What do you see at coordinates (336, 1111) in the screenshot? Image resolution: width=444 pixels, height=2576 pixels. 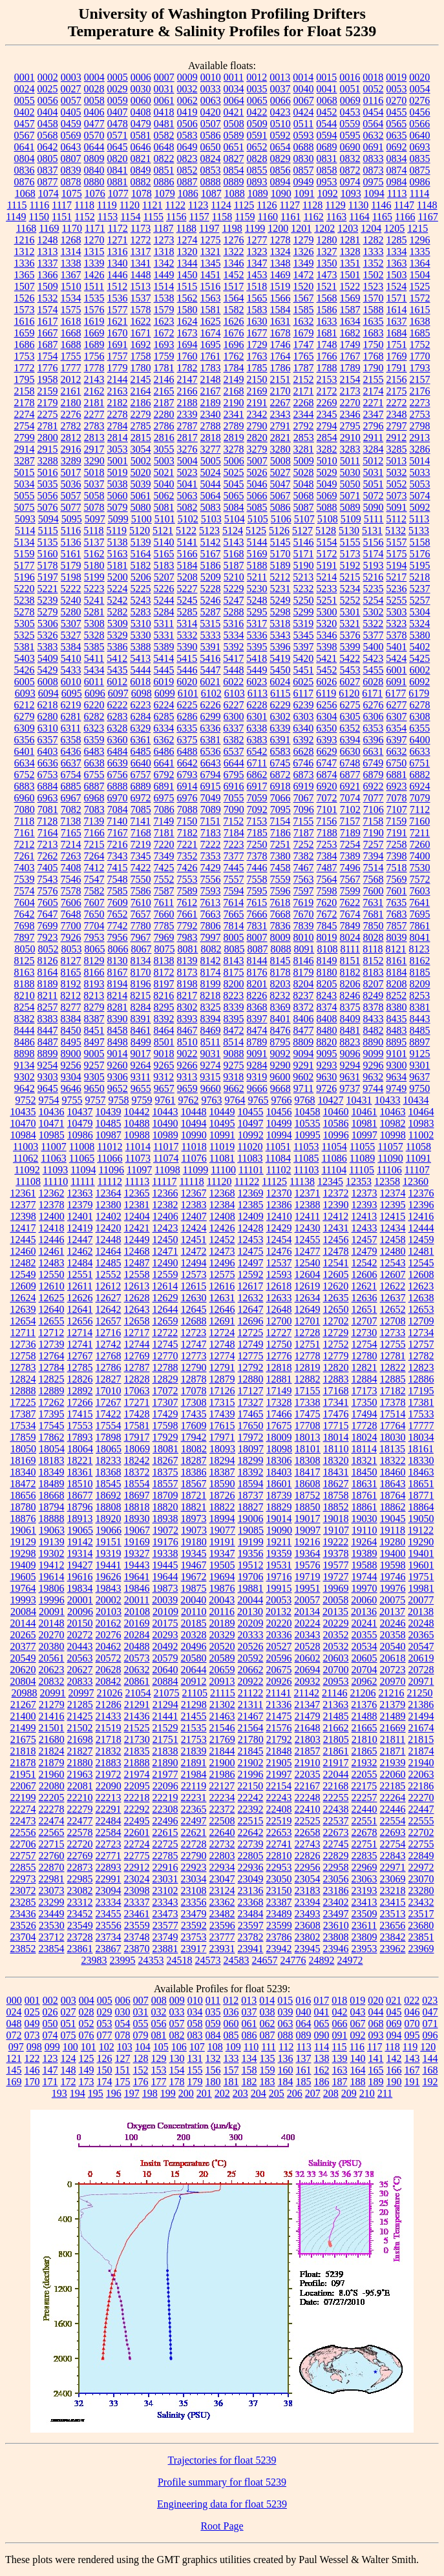 I see `10460` at bounding box center [336, 1111].